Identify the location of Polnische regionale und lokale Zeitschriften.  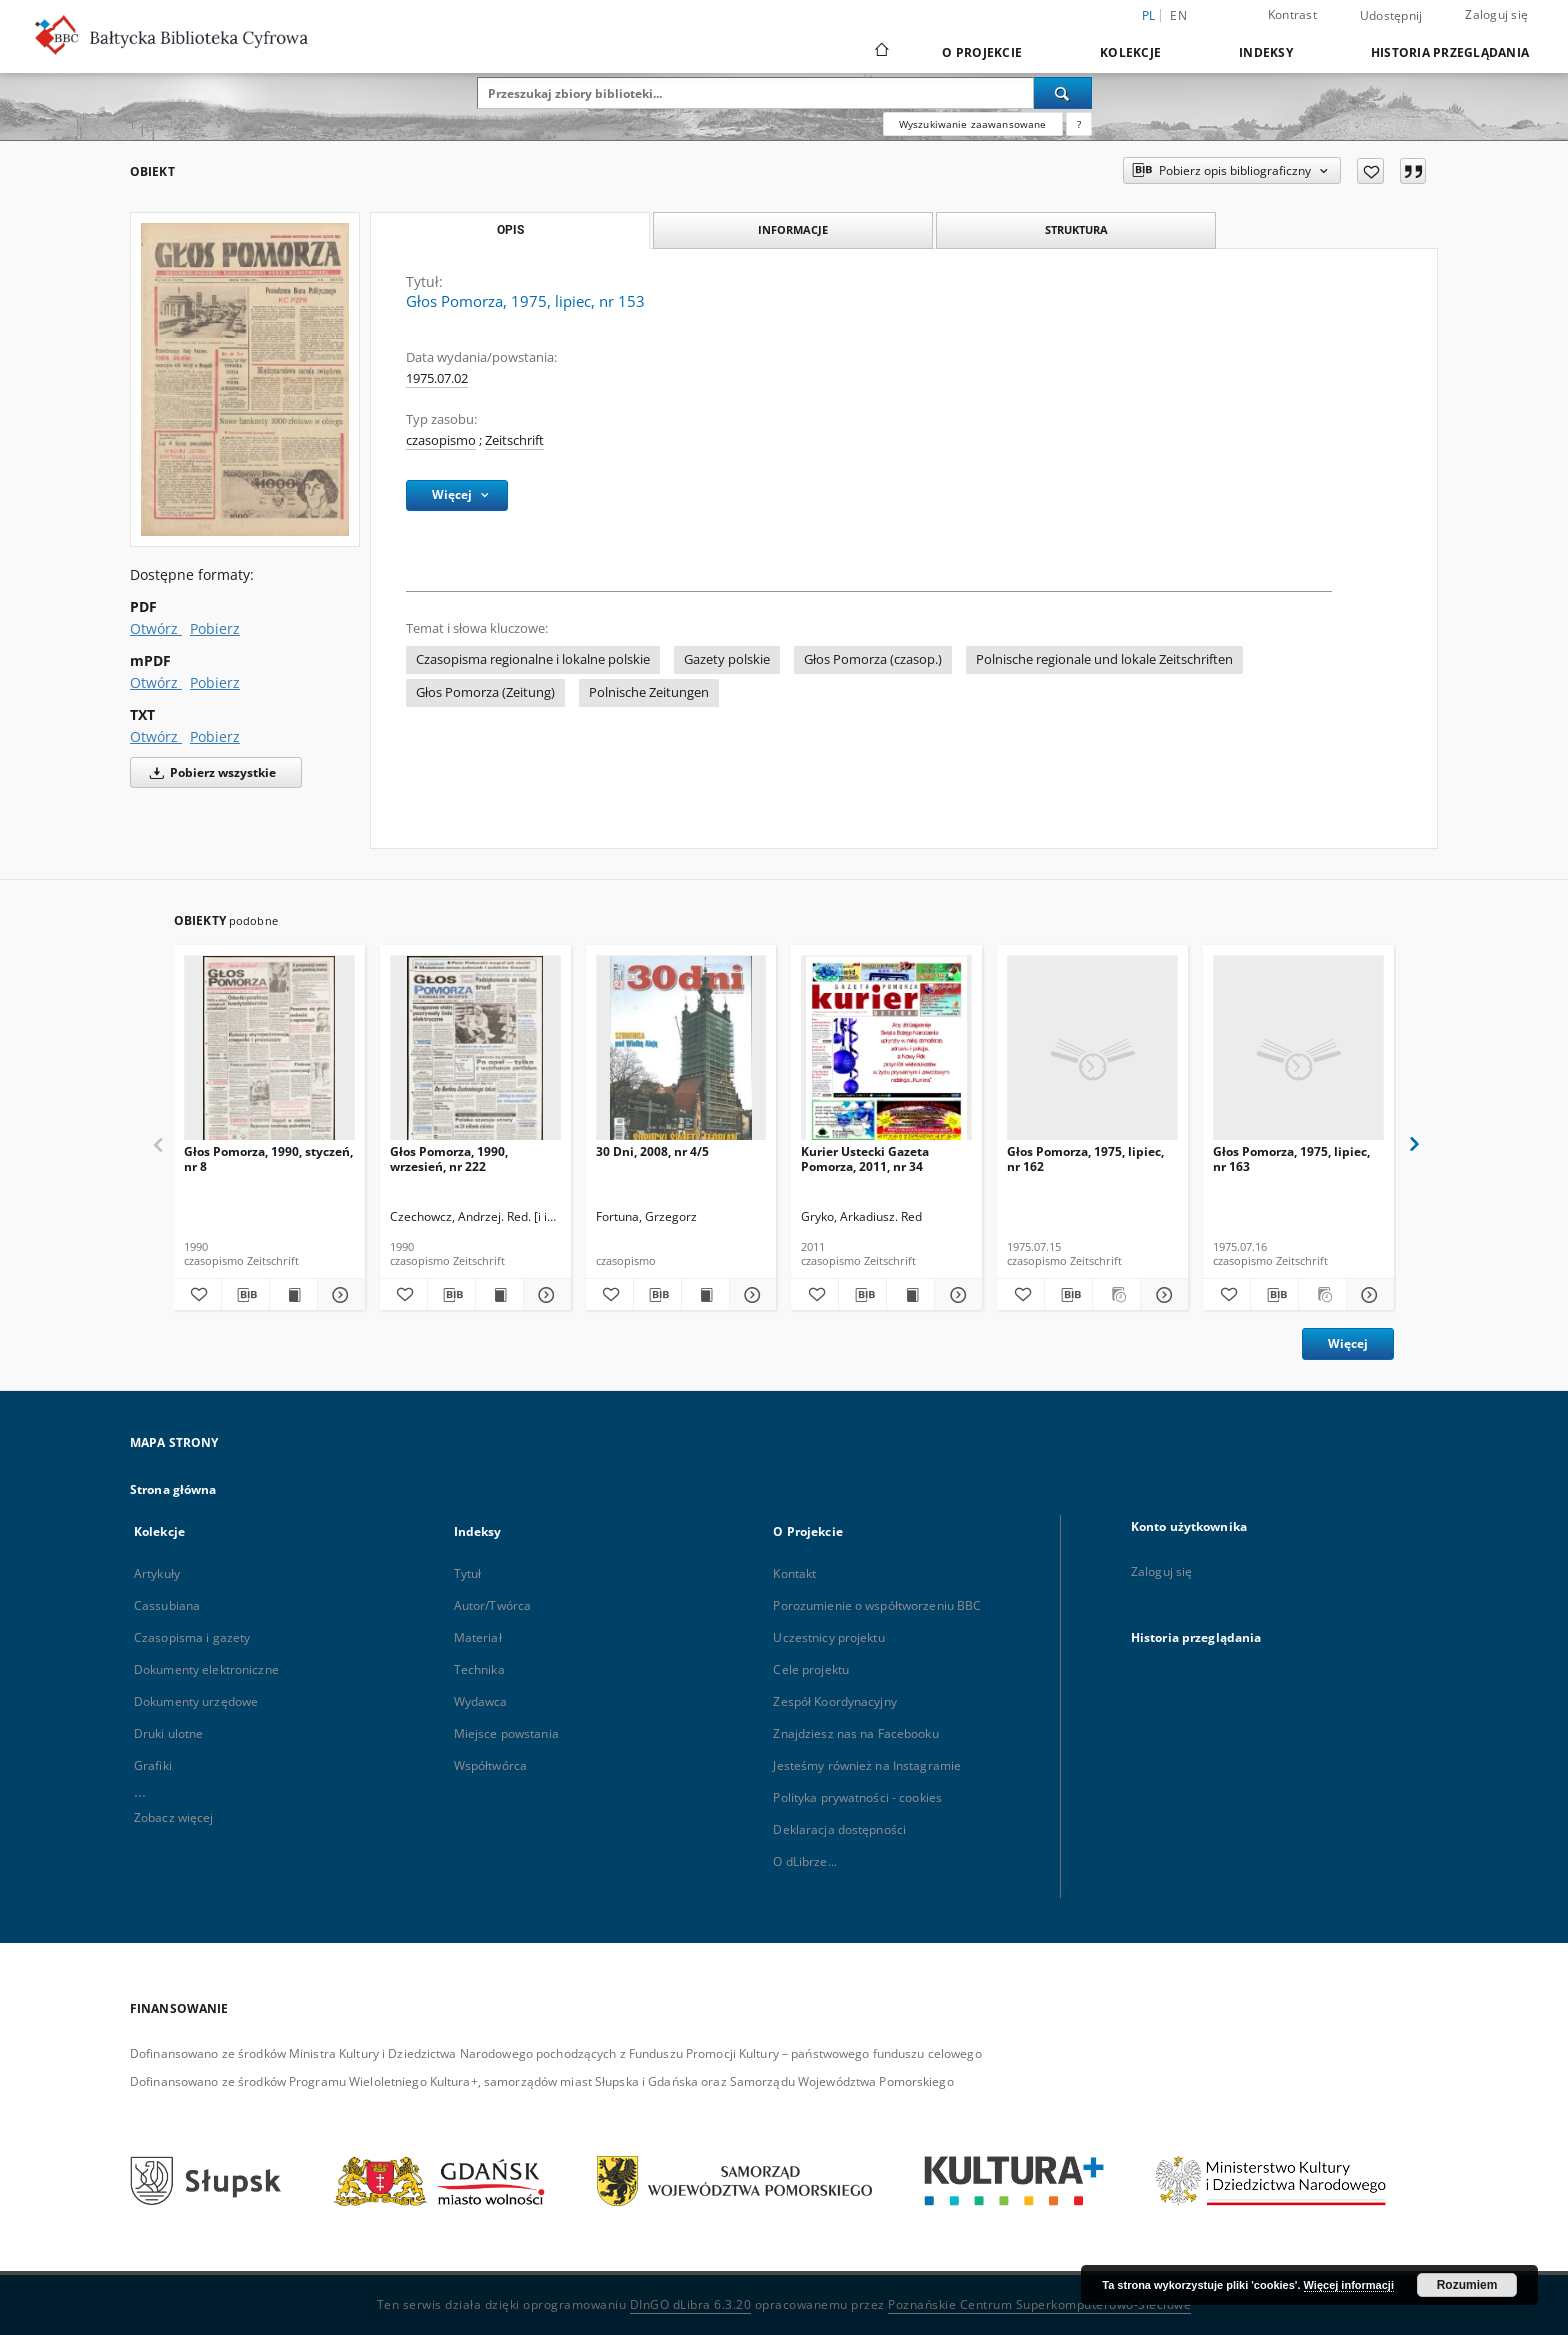
(1104, 659).